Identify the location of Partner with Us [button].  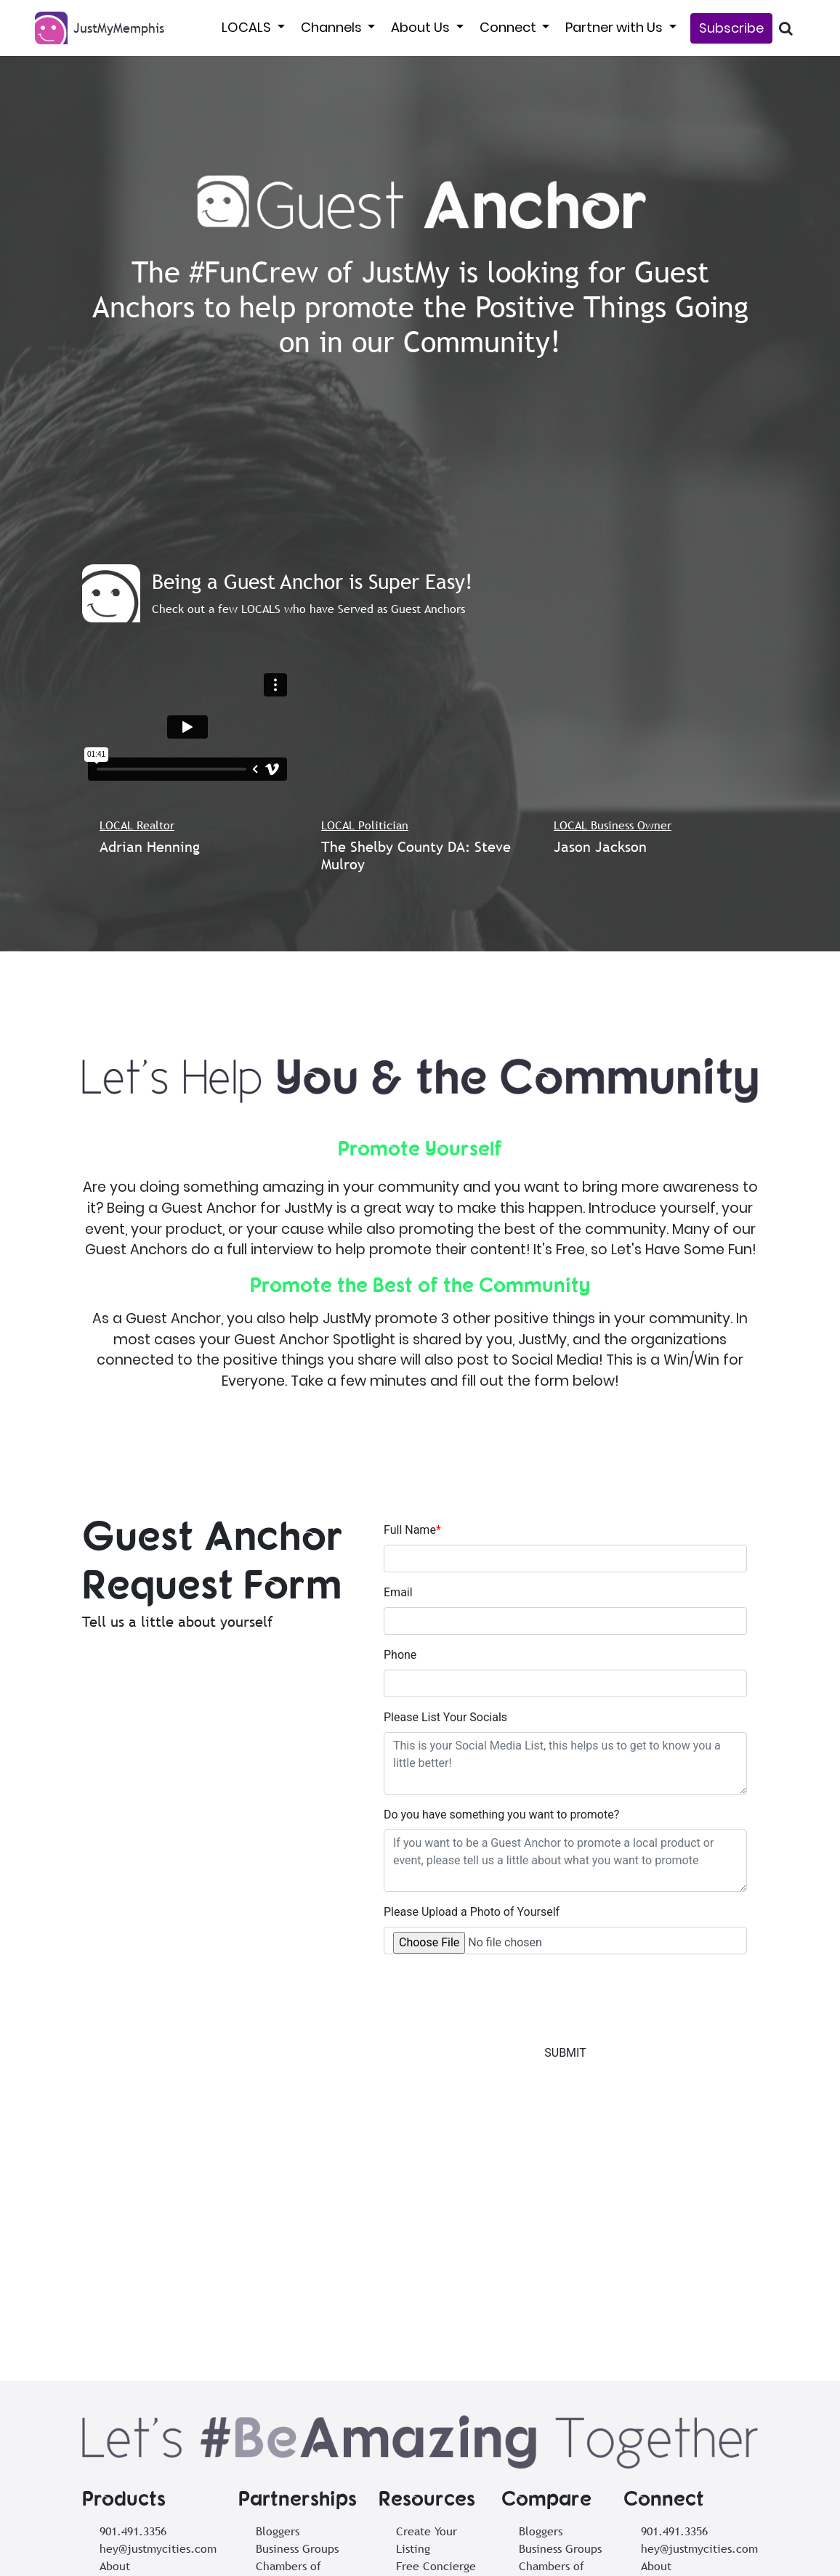
(615, 27).